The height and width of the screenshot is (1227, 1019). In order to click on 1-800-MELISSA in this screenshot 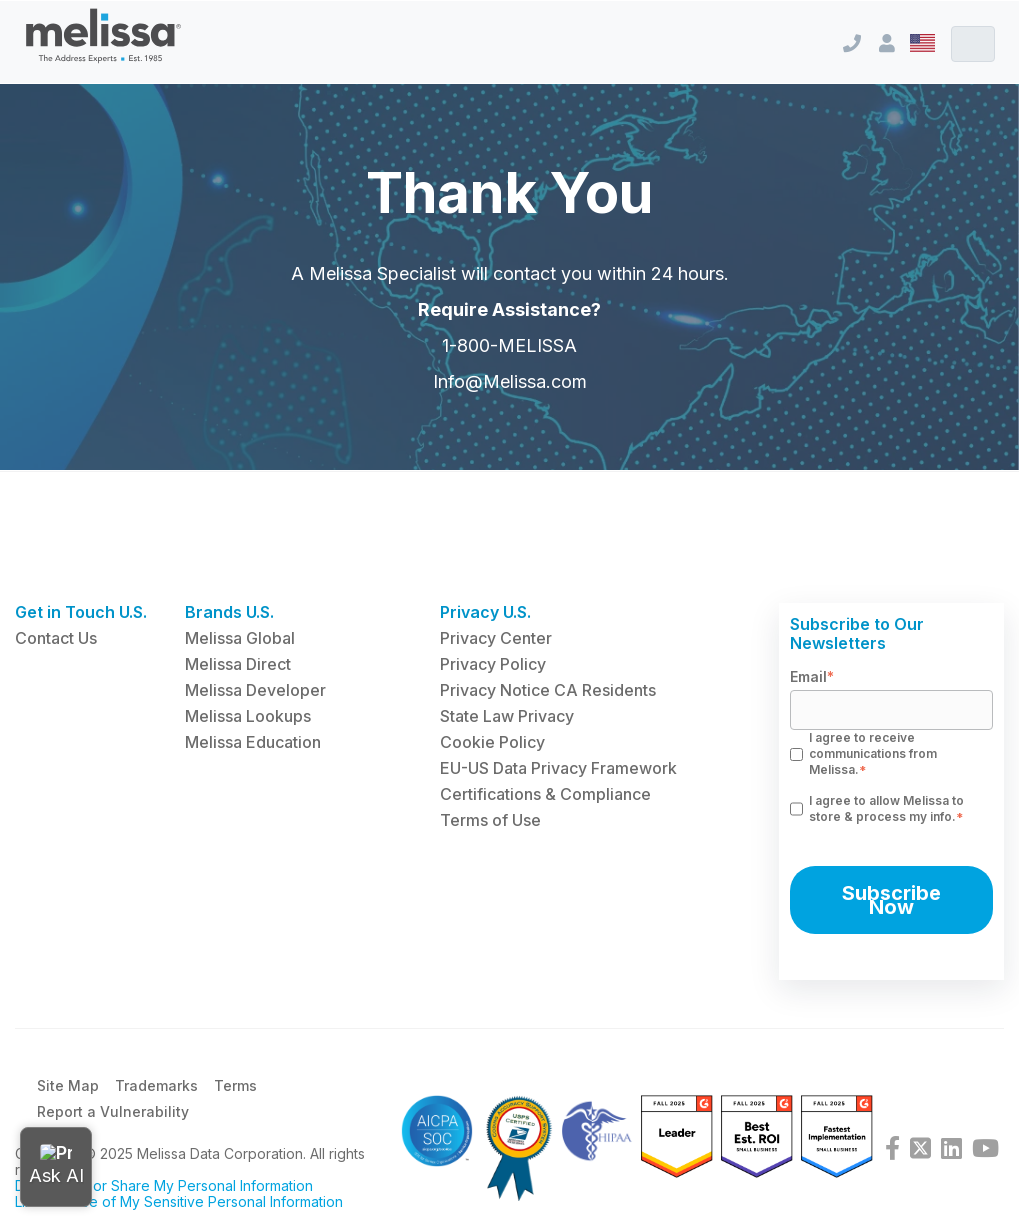, I will do `click(509, 357)`.